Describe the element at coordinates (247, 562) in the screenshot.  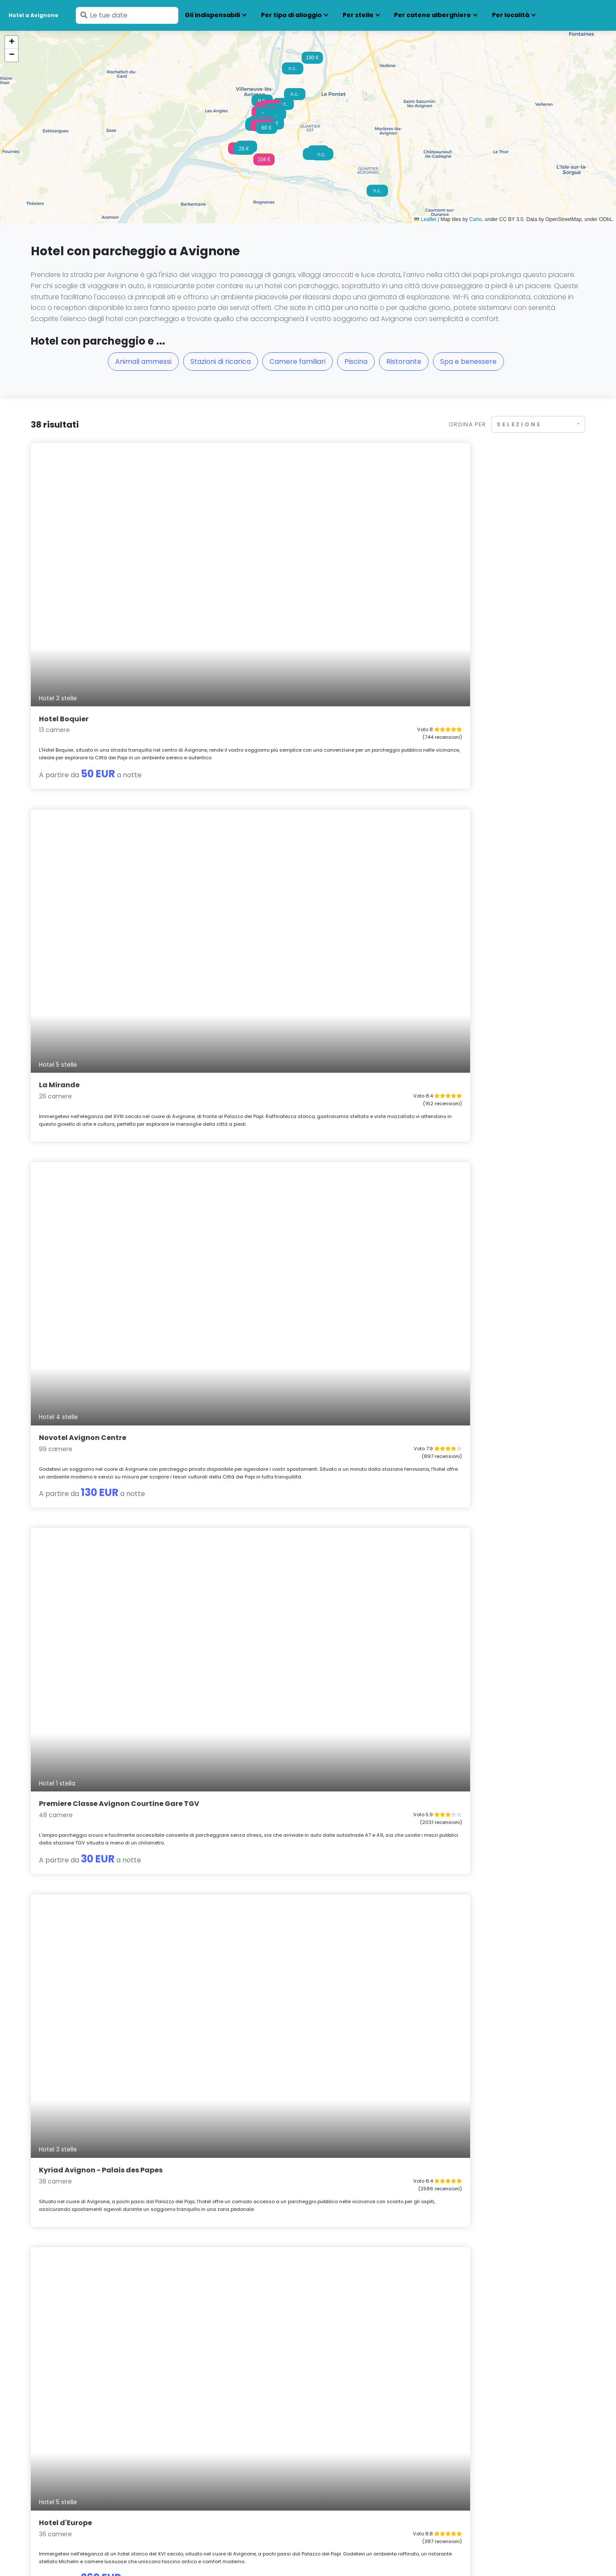
I see `La Mirande` at that location.